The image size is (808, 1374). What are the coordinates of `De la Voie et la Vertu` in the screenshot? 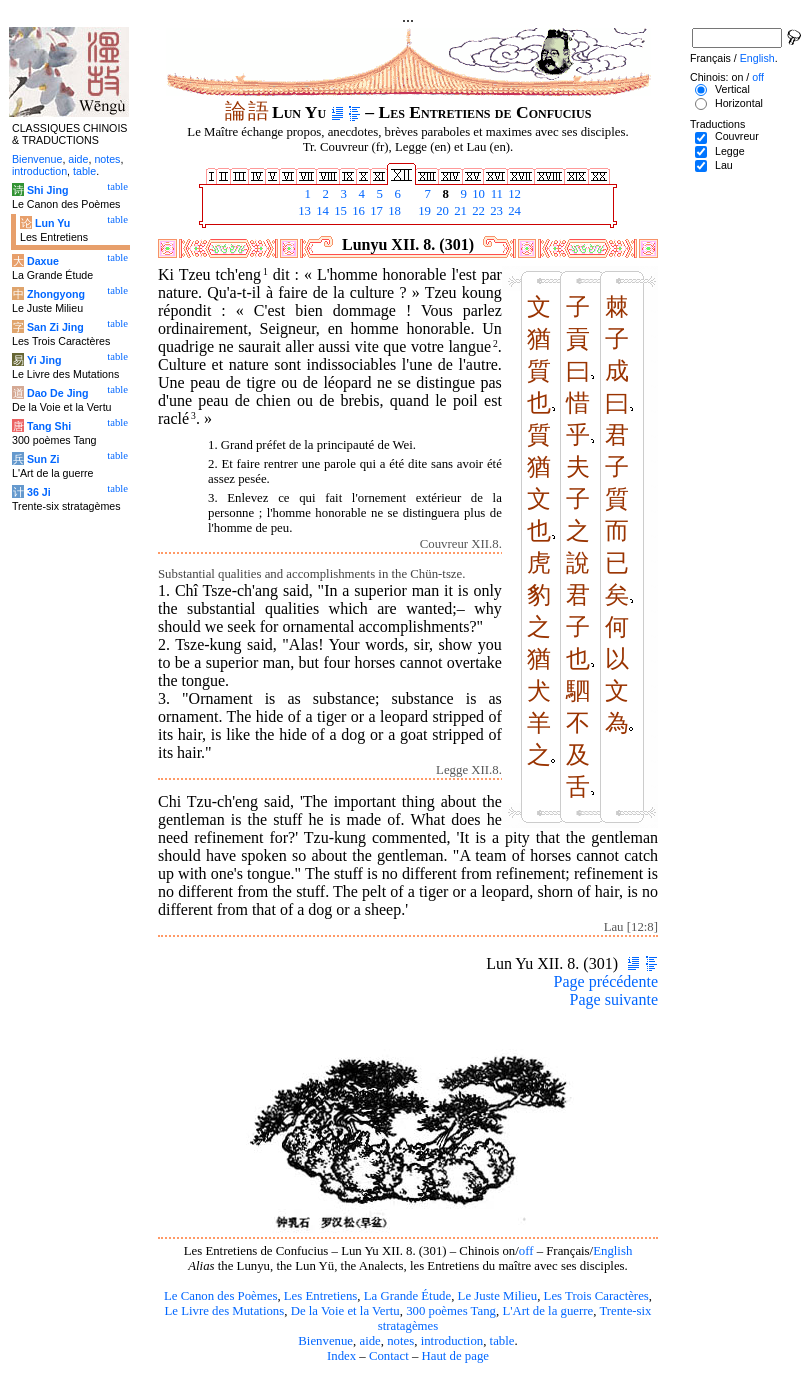 It's located at (345, 1311).